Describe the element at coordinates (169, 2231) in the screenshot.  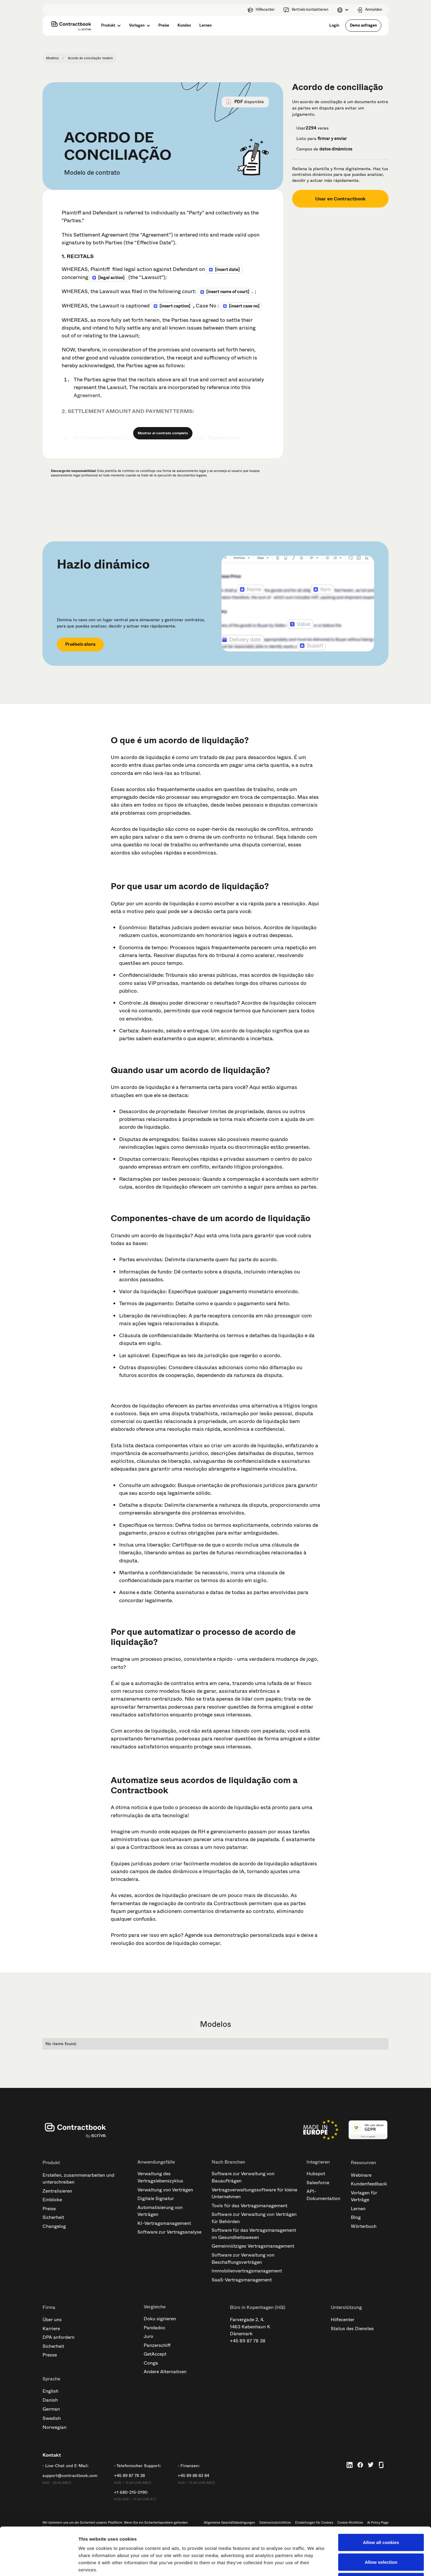
I see `Software zur Vertragsanalyse` at that location.